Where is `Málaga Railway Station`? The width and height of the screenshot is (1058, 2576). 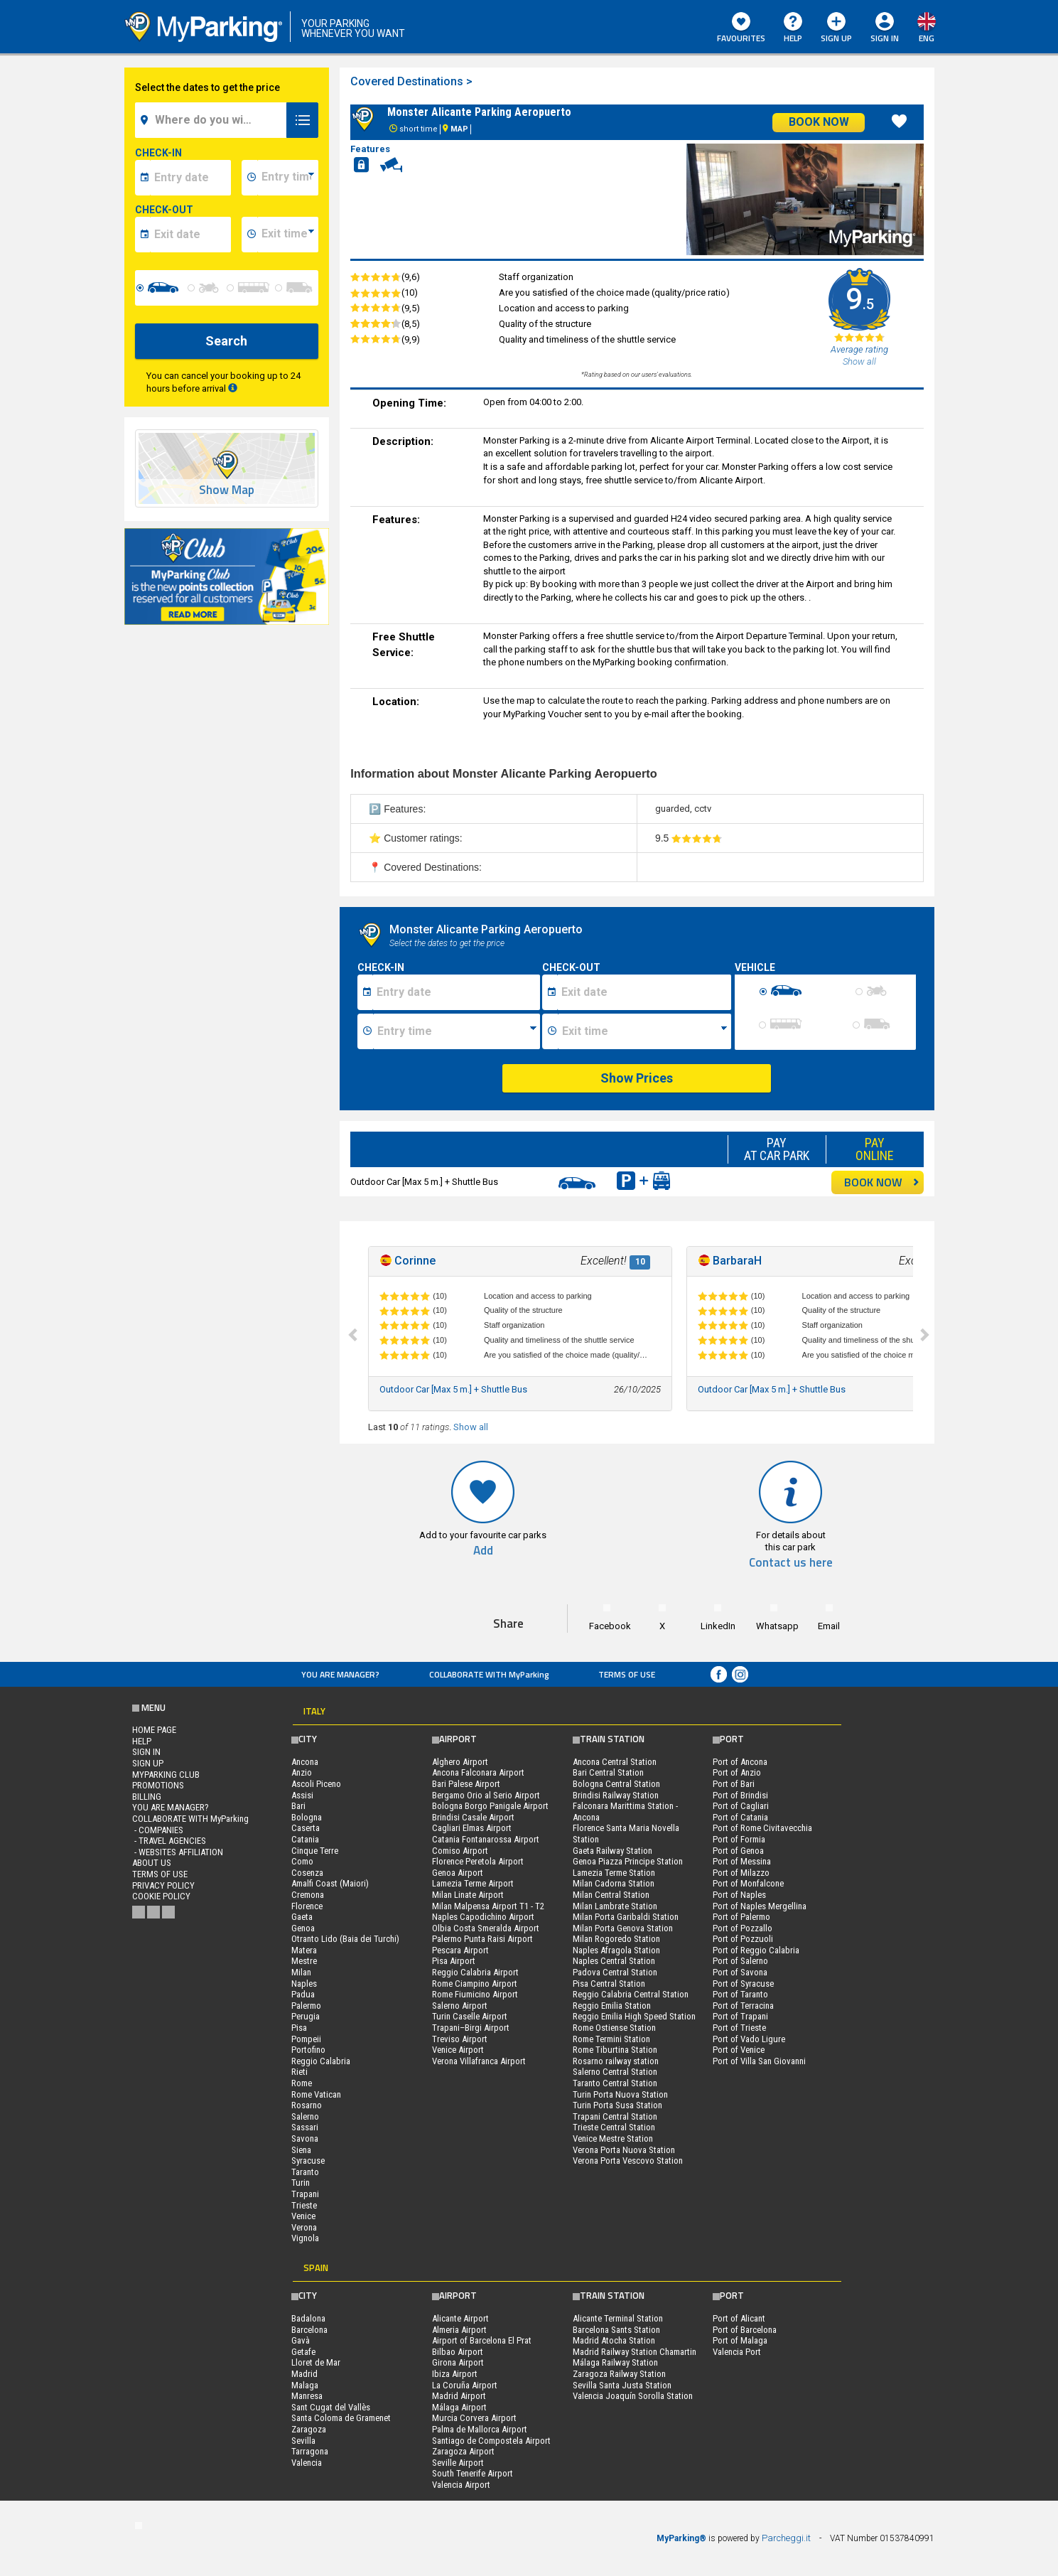 Málaga Railway Station is located at coordinates (615, 2362).